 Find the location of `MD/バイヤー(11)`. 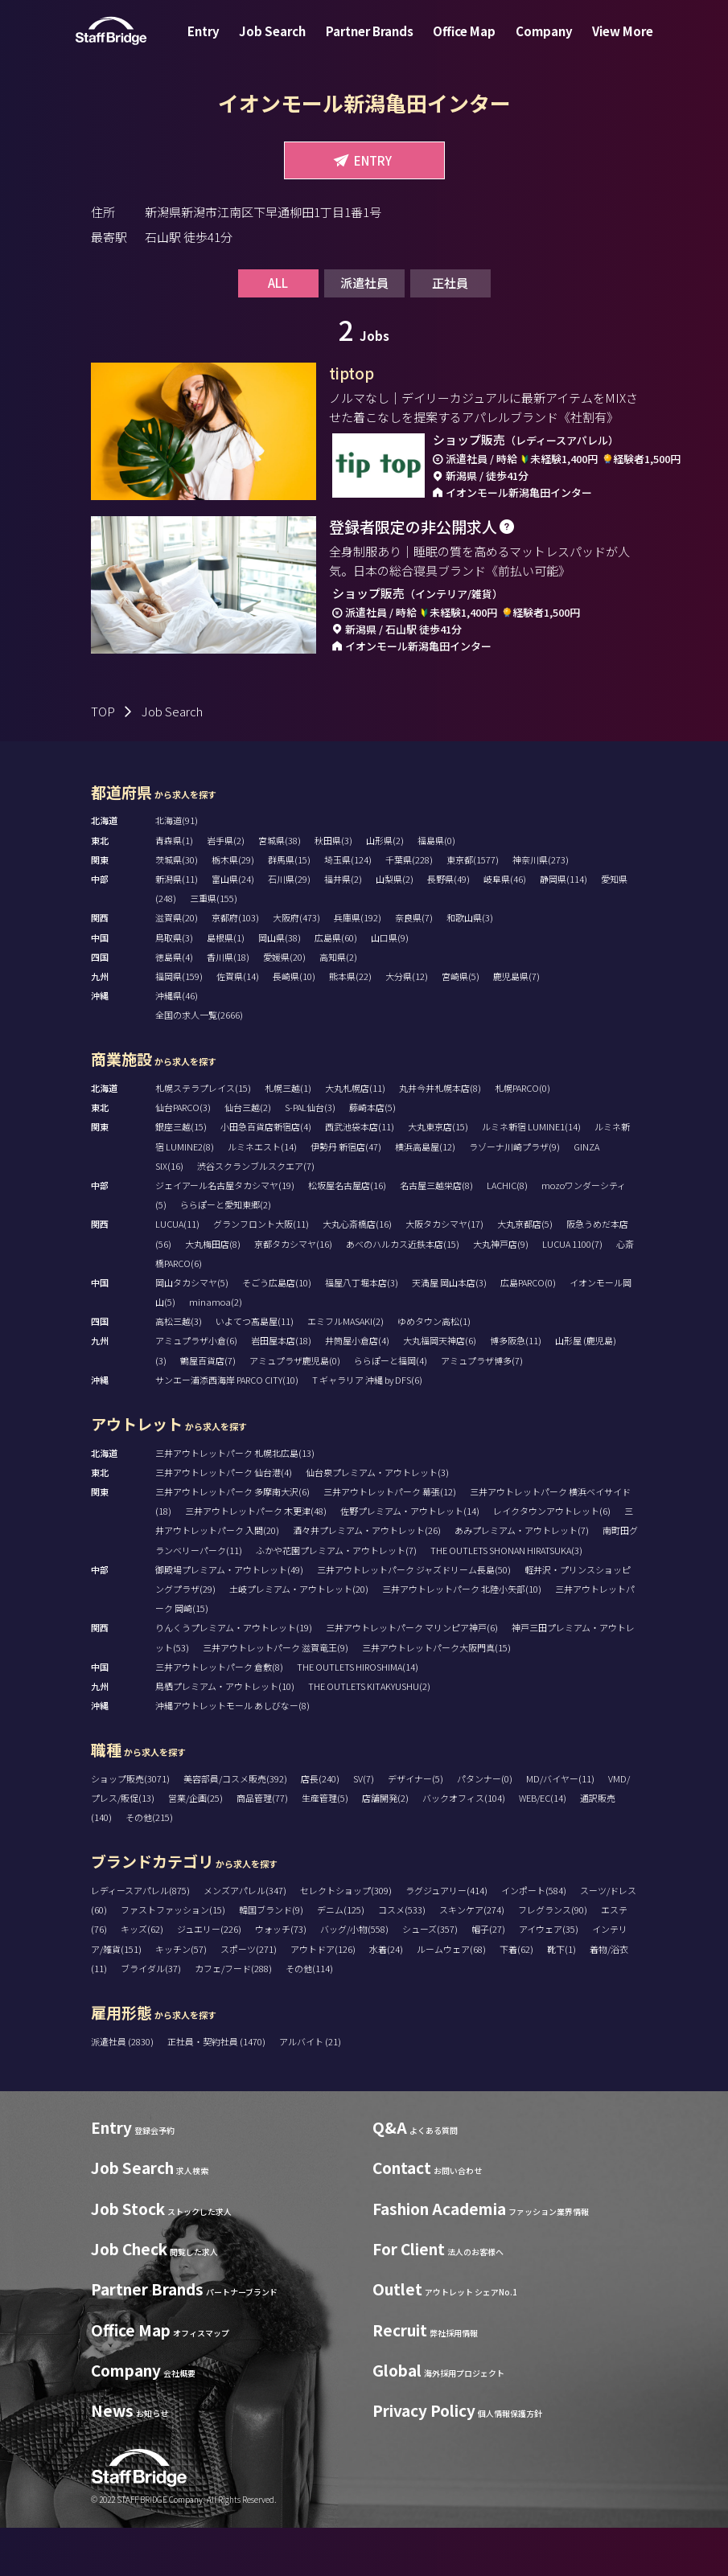

MD/バイヤー(11) is located at coordinates (560, 1826).